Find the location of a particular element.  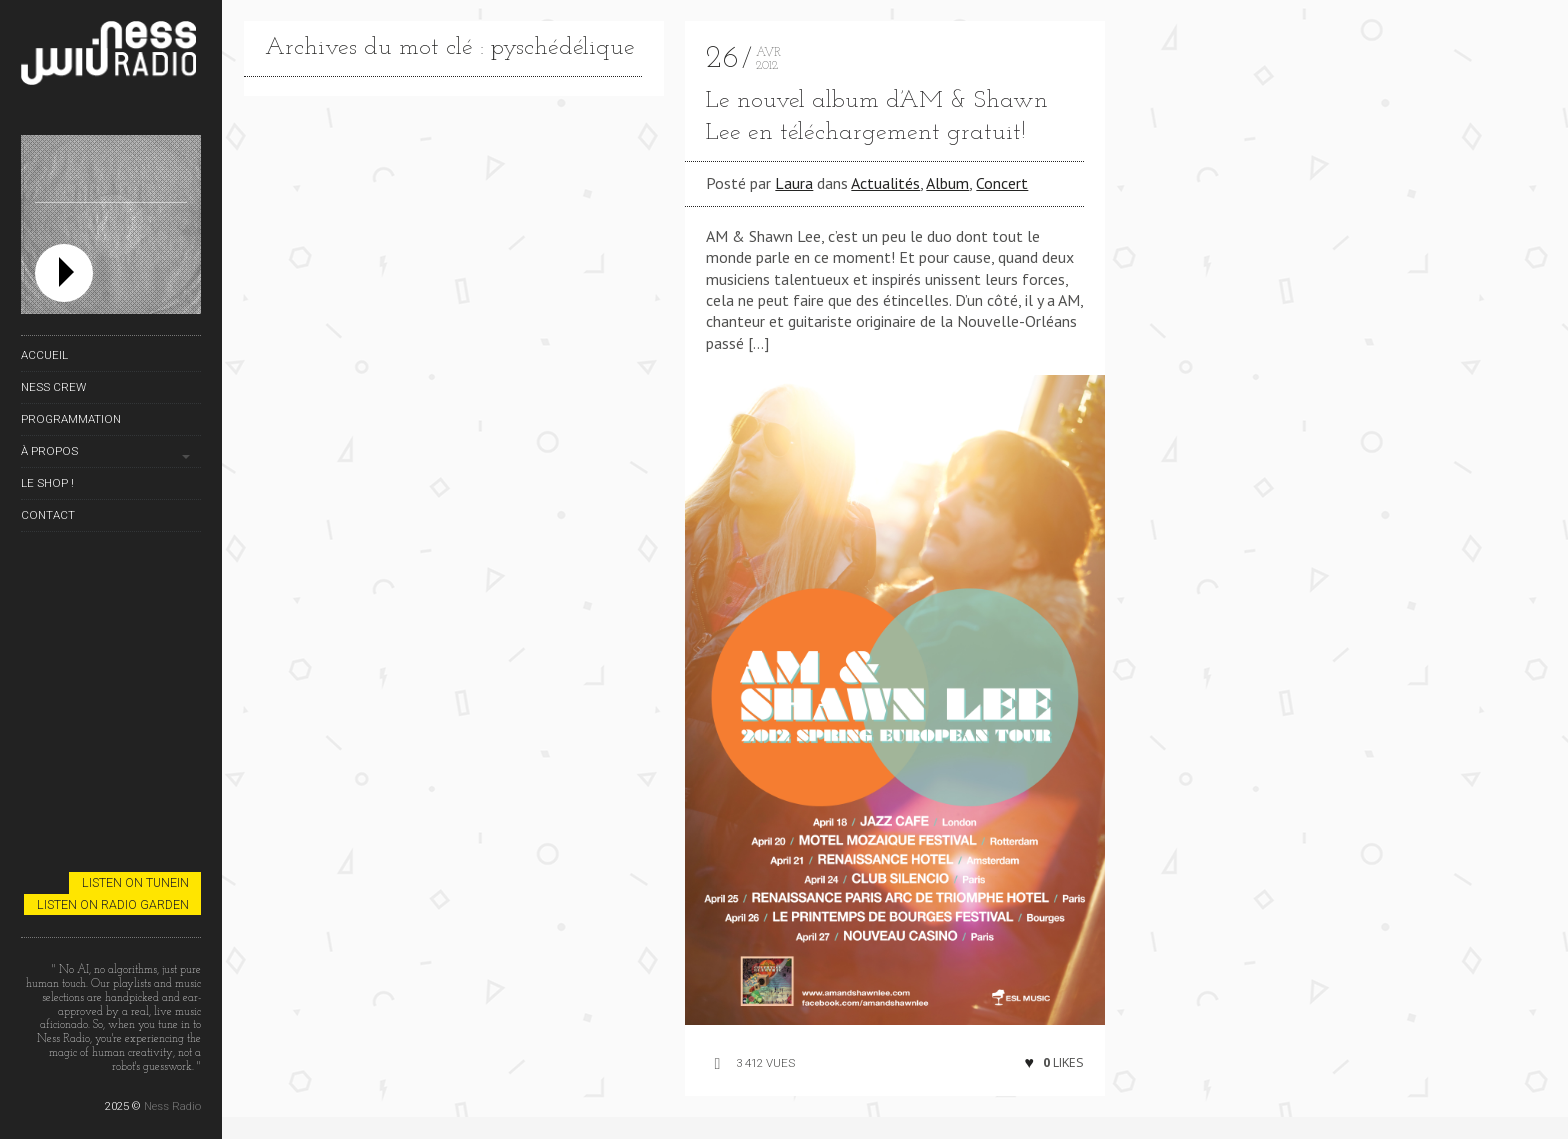

Concert is located at coordinates (1002, 183).